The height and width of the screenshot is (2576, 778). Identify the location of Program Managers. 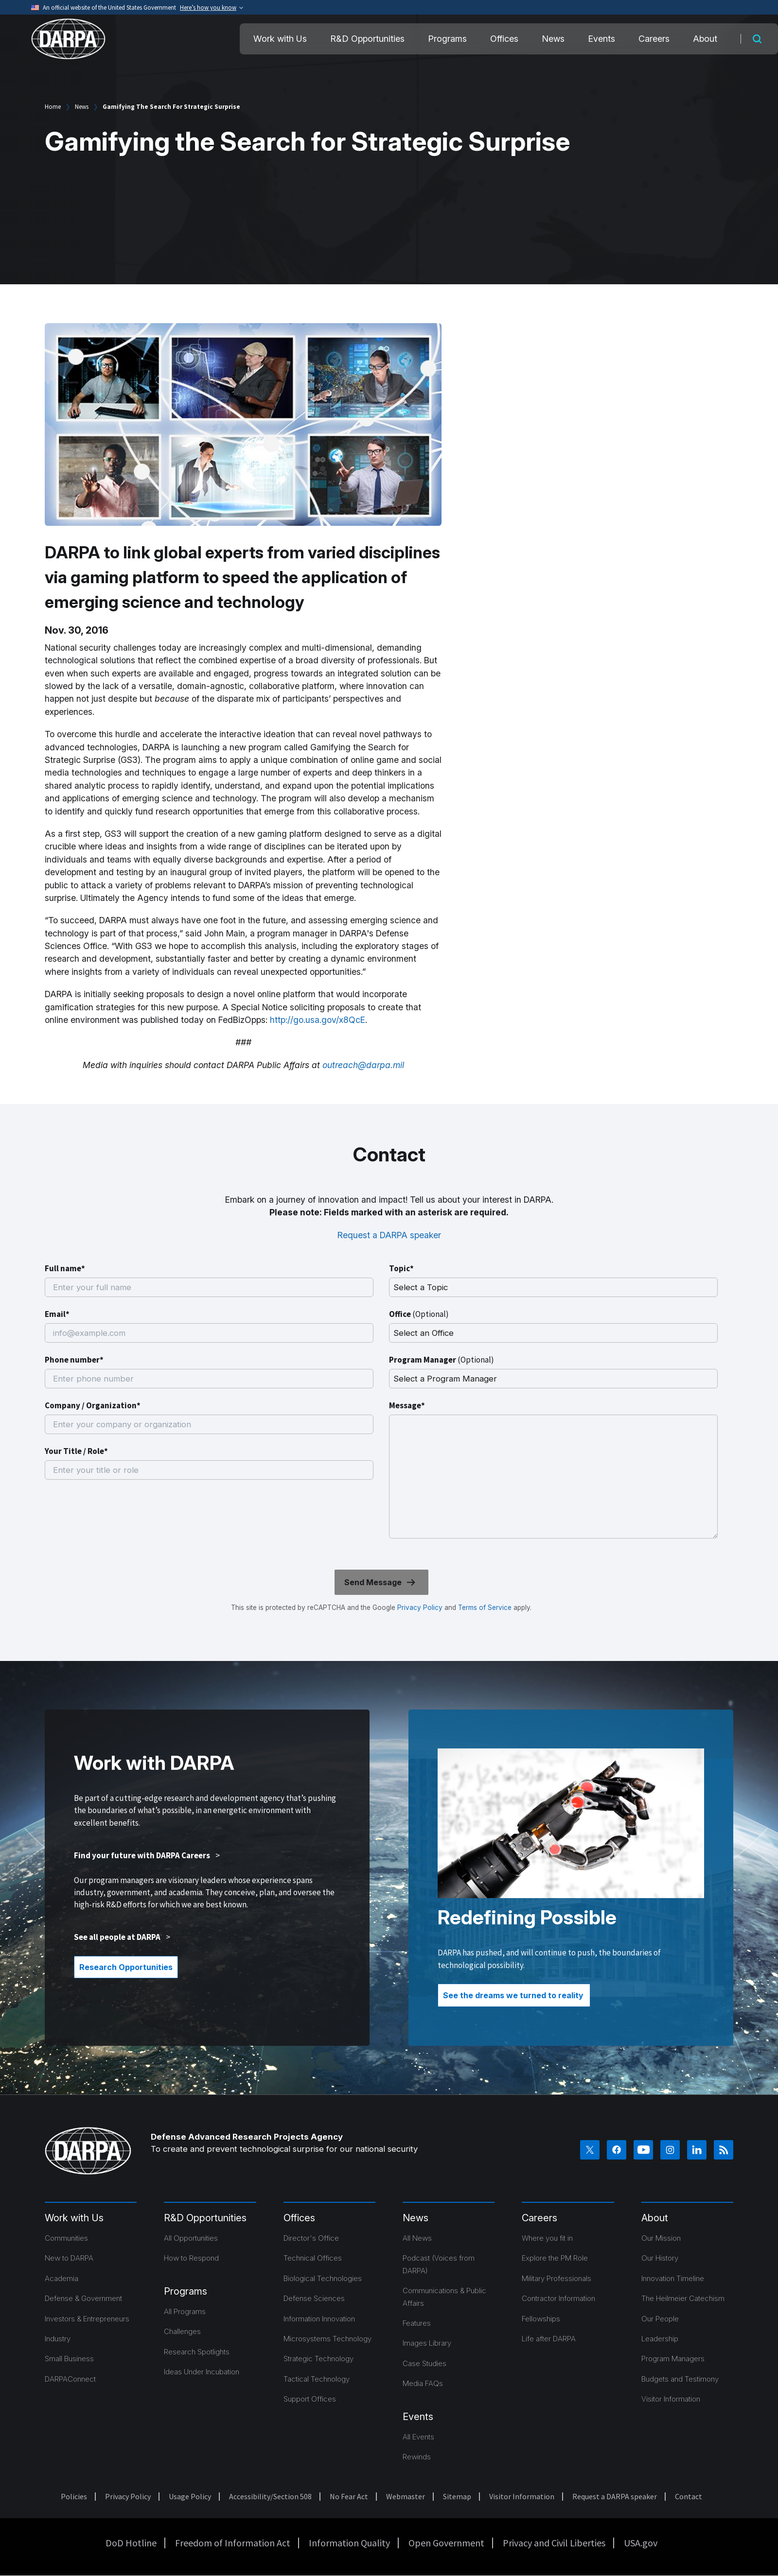
(673, 2358).